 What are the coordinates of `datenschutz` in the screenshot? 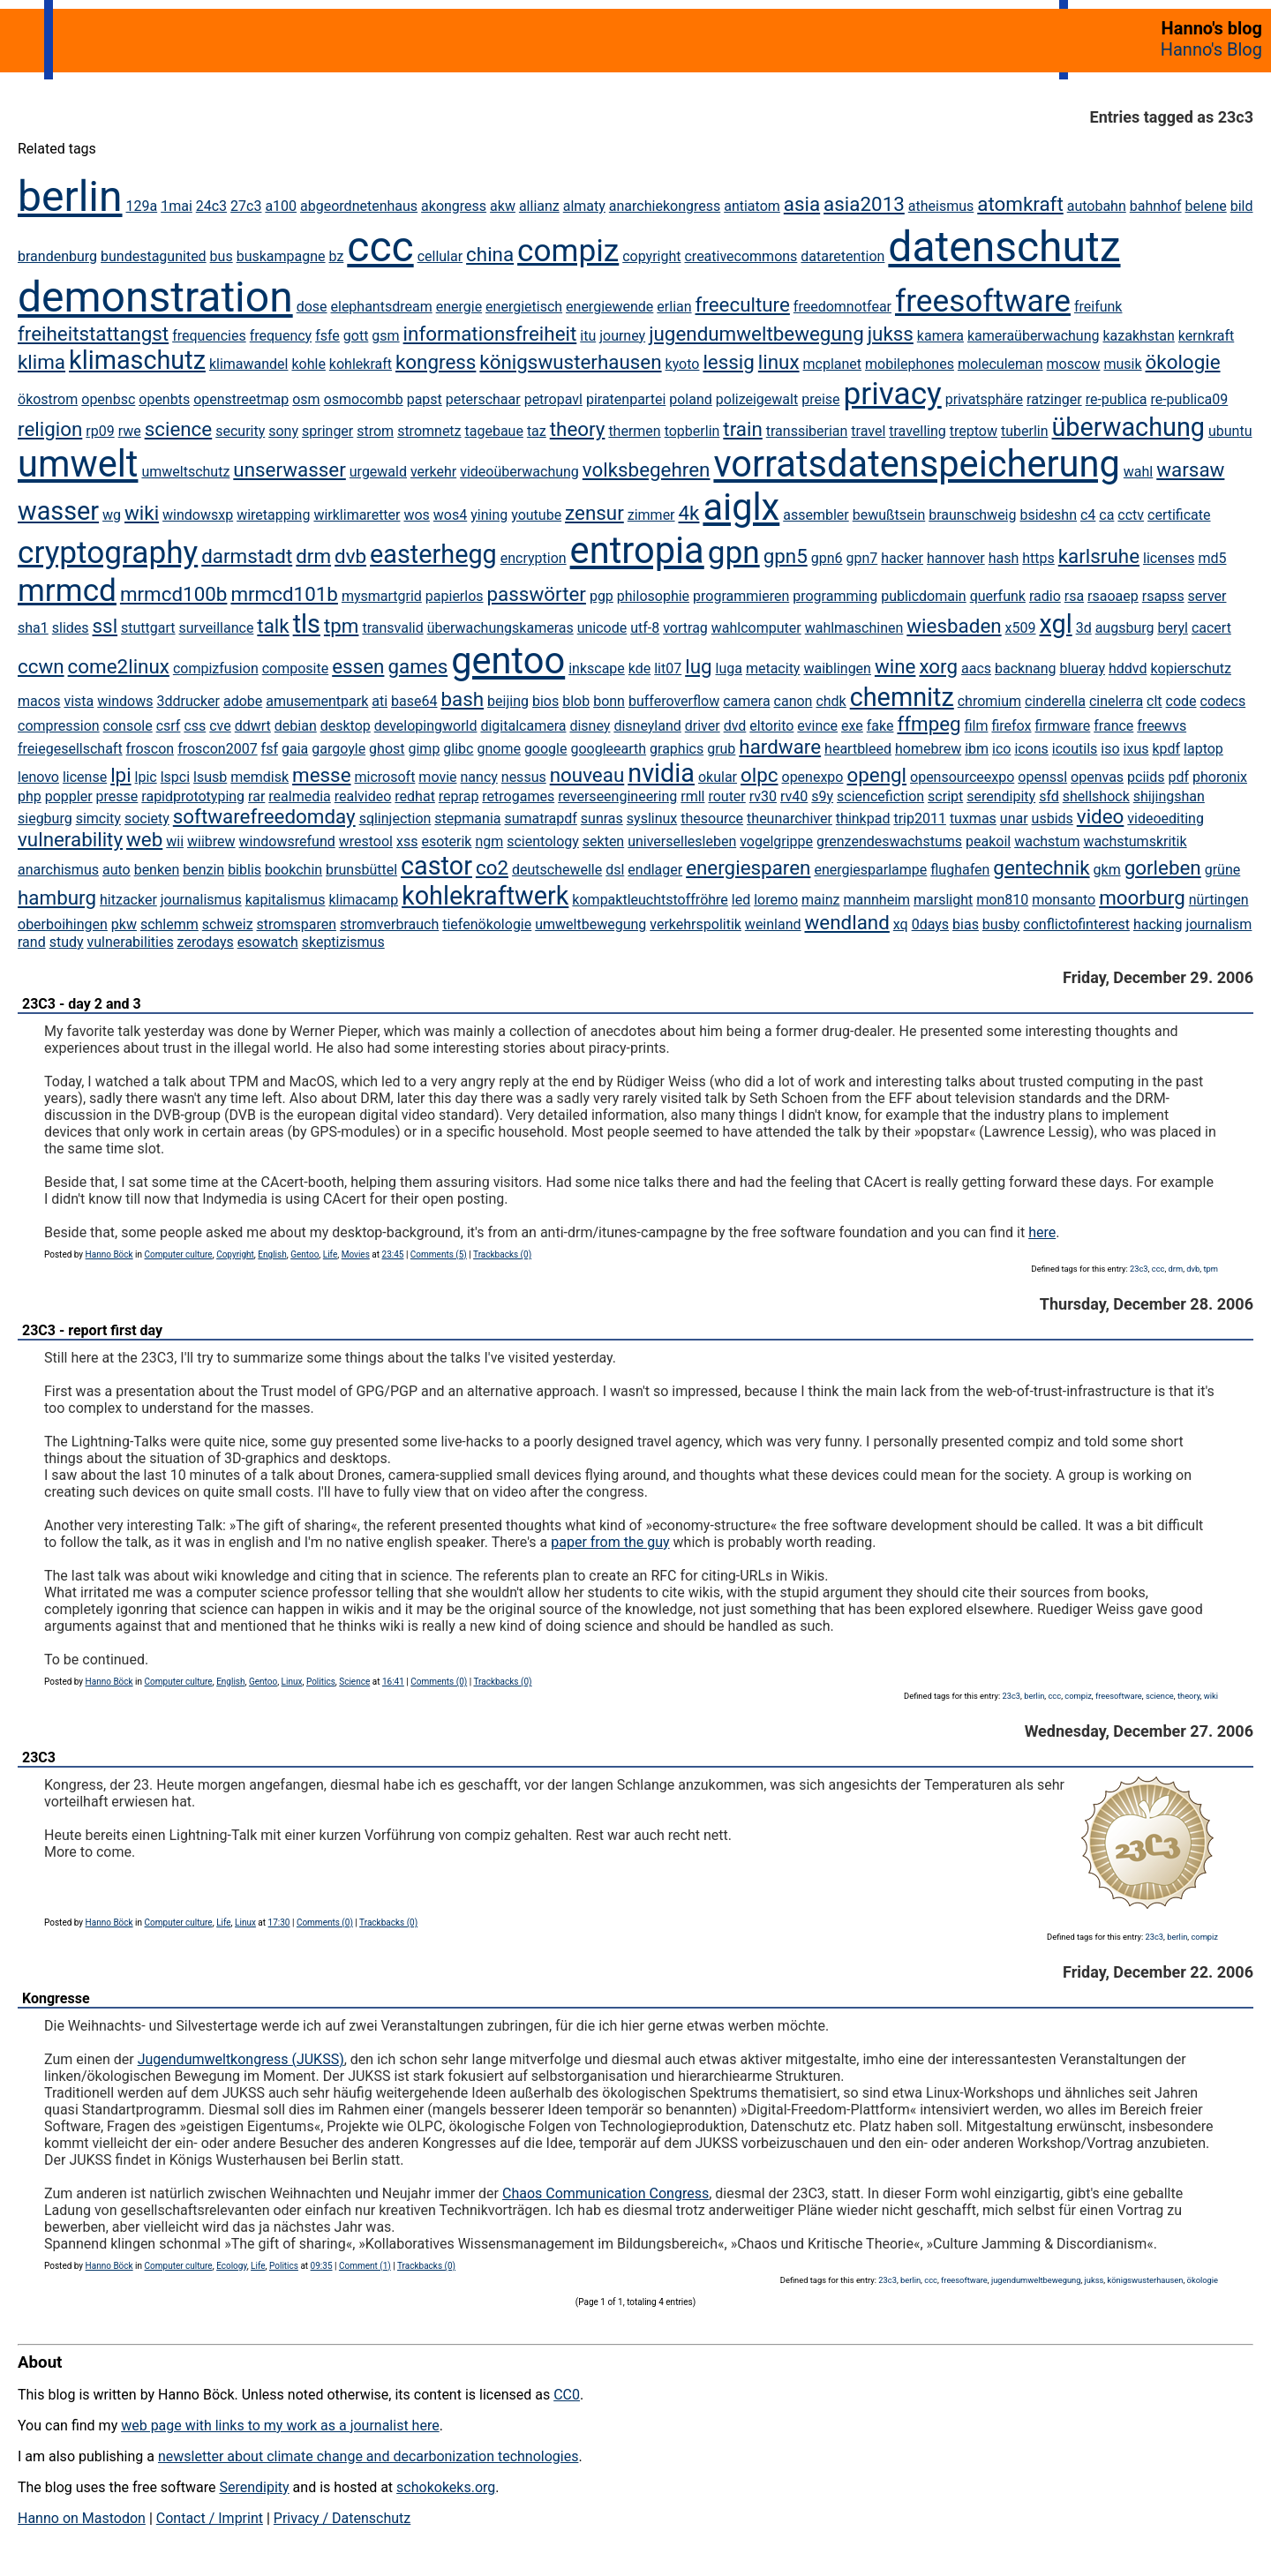 It's located at (1004, 247).